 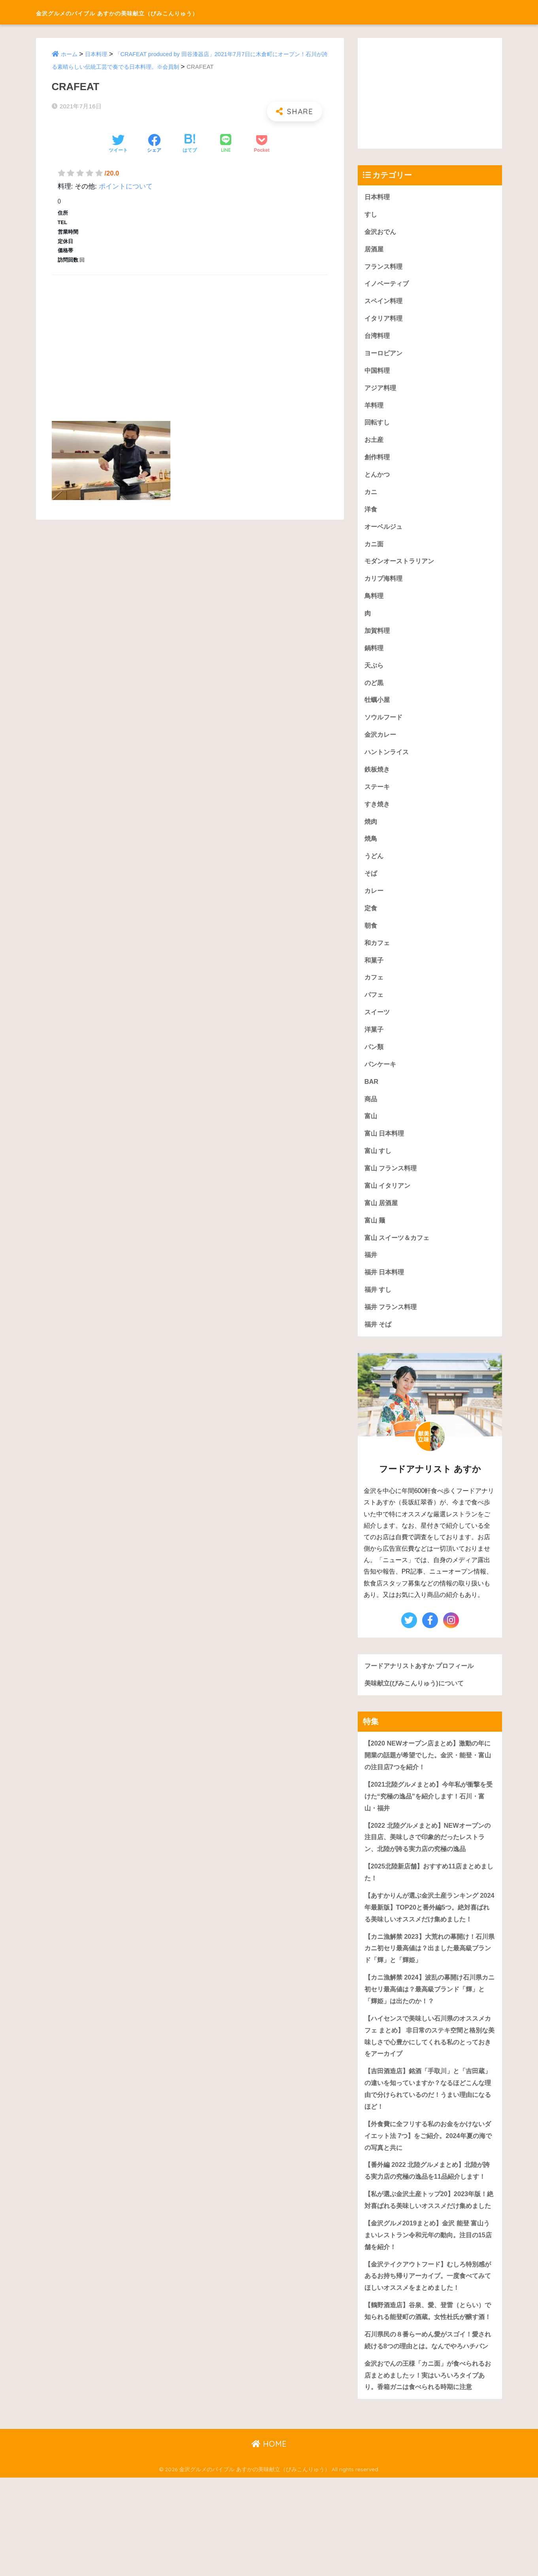 I want to click on 台湾料理, so click(x=377, y=338).